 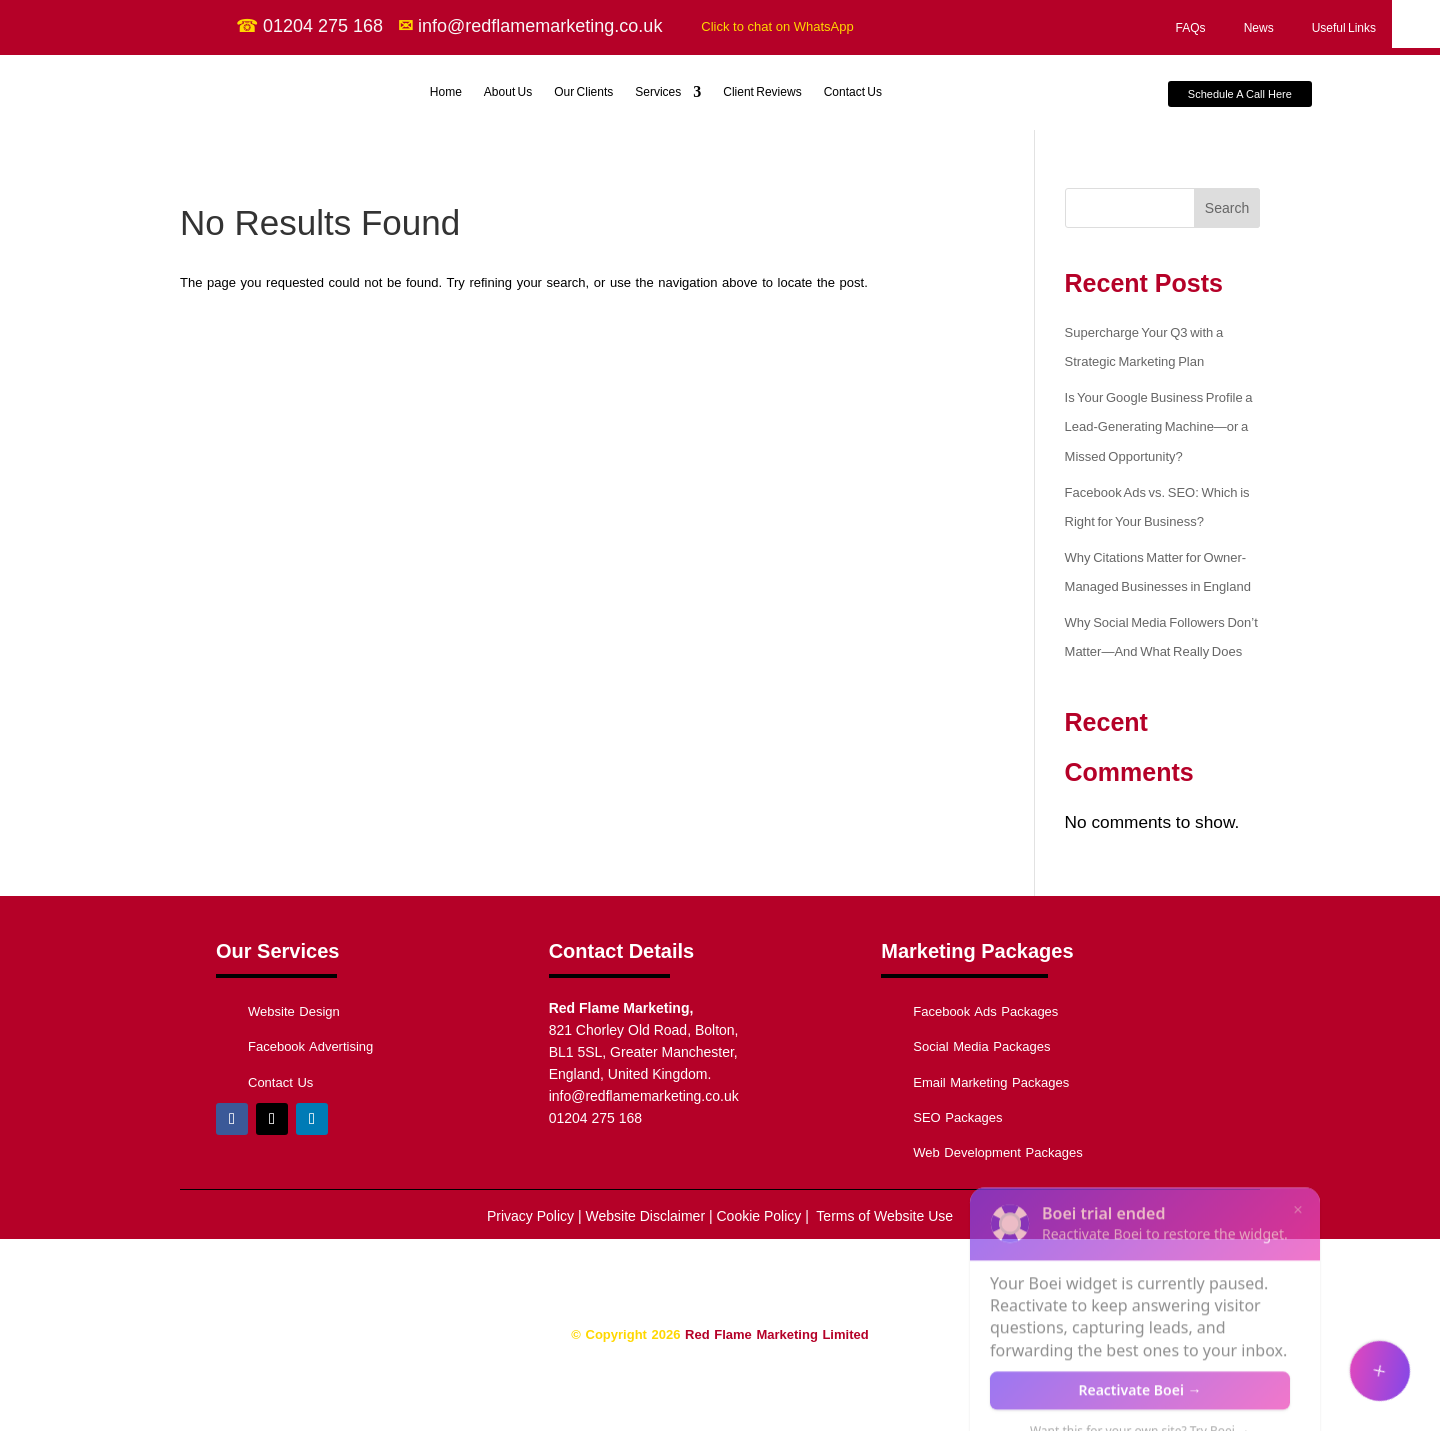 I want to click on Services, so click(x=658, y=92).